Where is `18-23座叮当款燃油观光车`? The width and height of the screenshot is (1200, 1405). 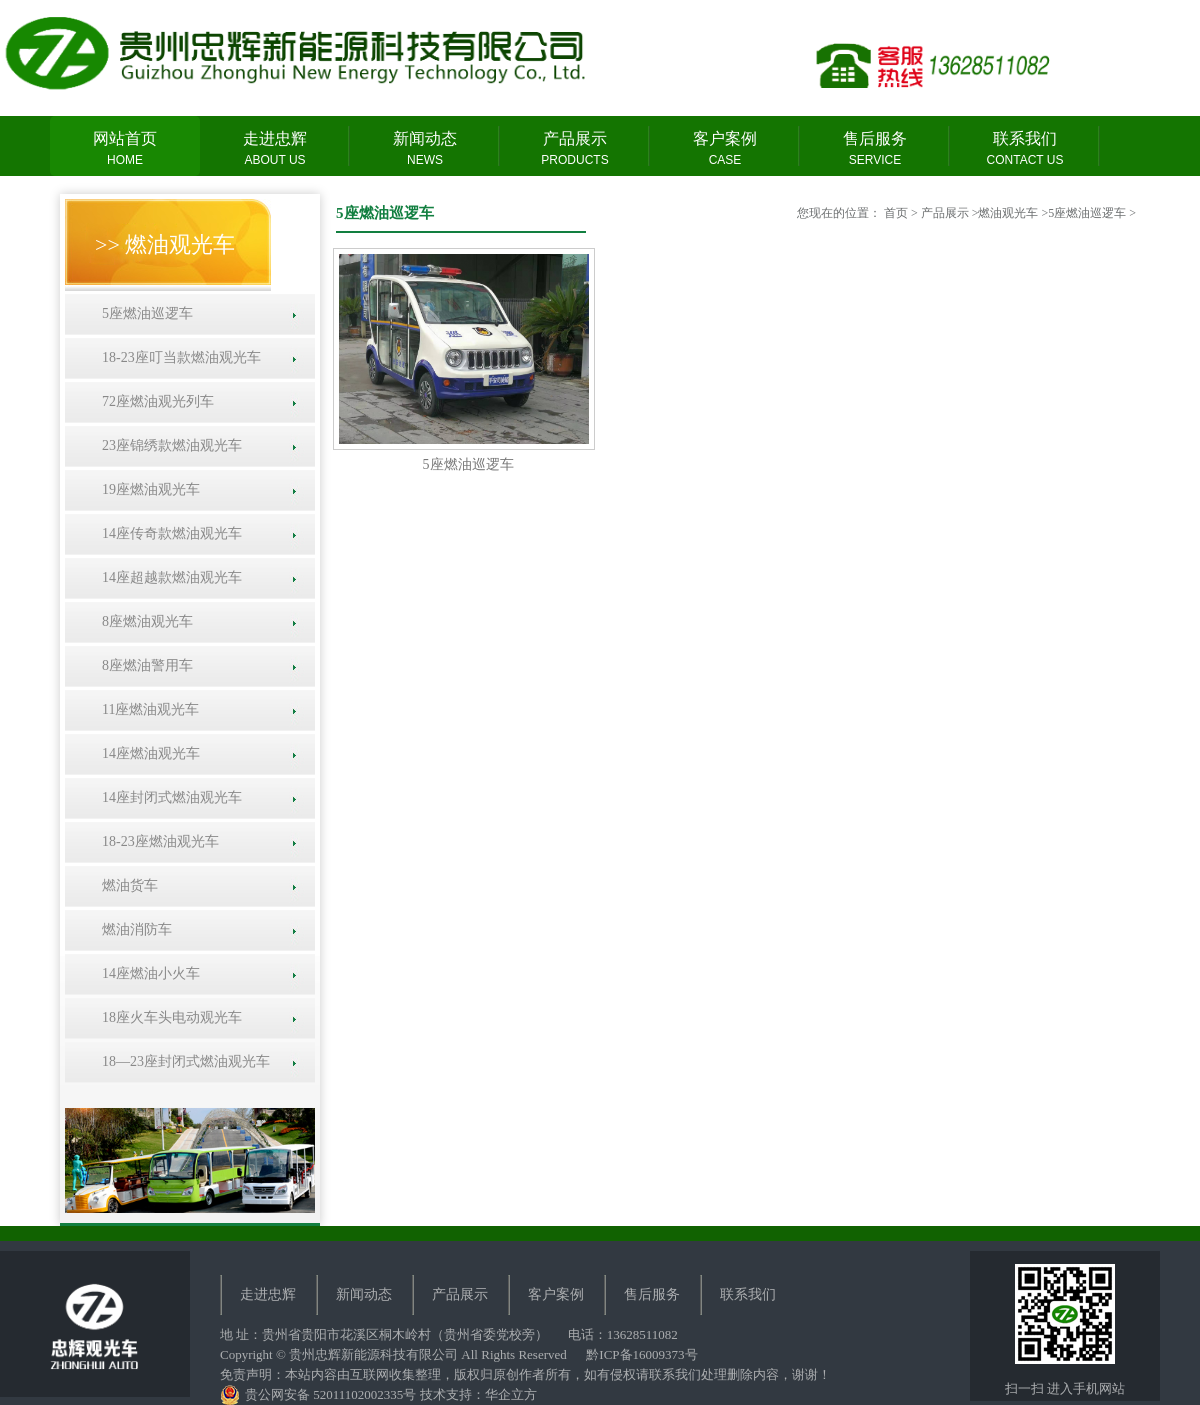
18-23座叮当款燃油观光车 is located at coordinates (178, 357).